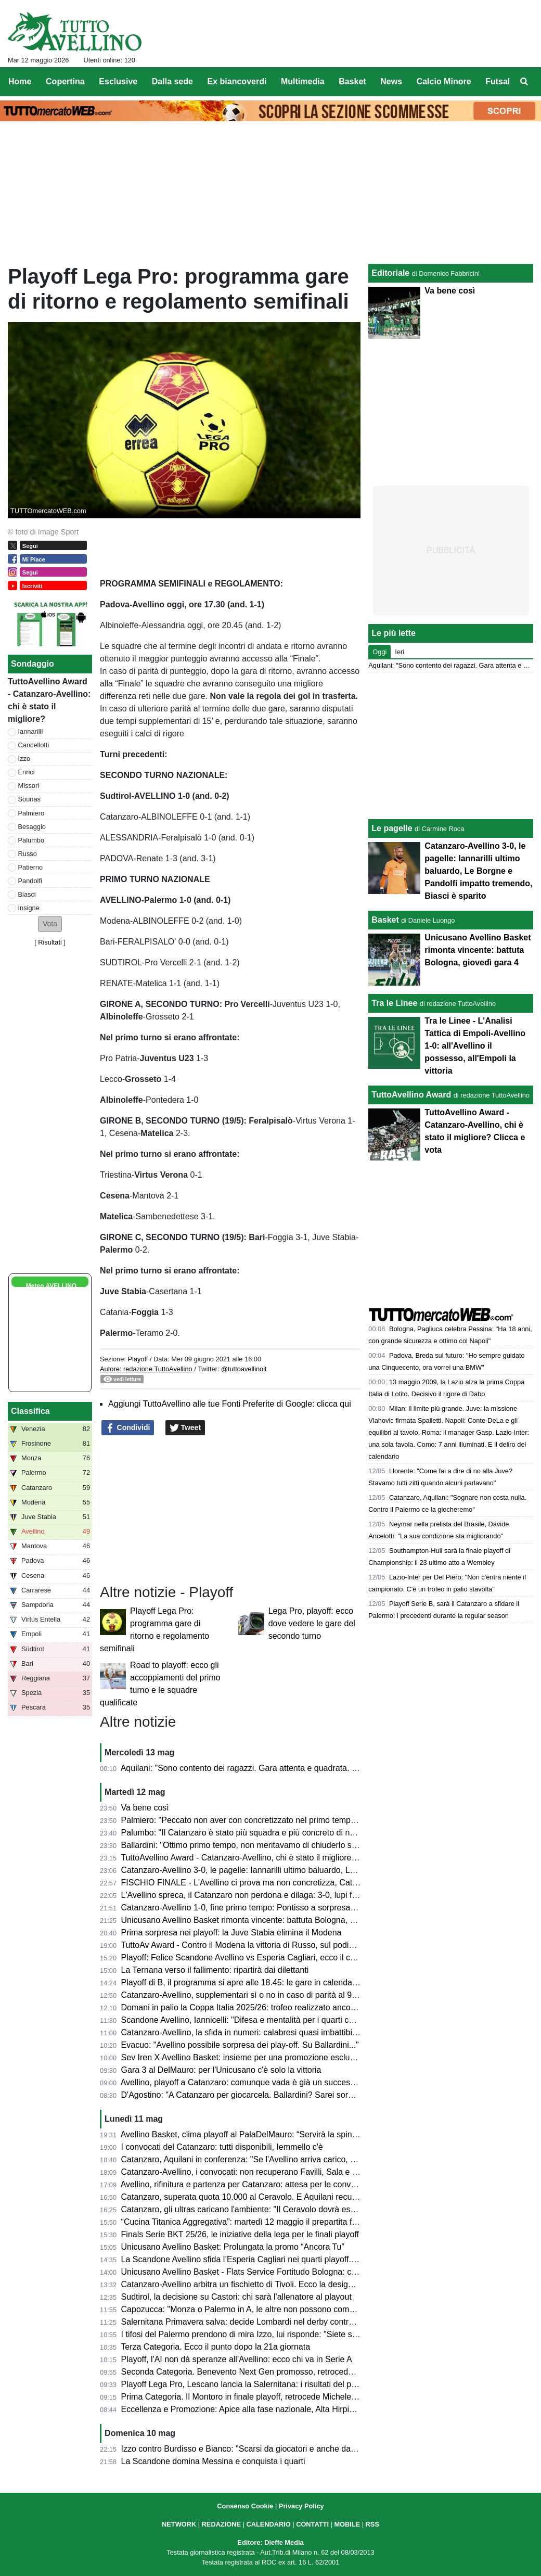 The image size is (541, 2576). What do you see at coordinates (26, 772) in the screenshot?
I see `Enrici` at bounding box center [26, 772].